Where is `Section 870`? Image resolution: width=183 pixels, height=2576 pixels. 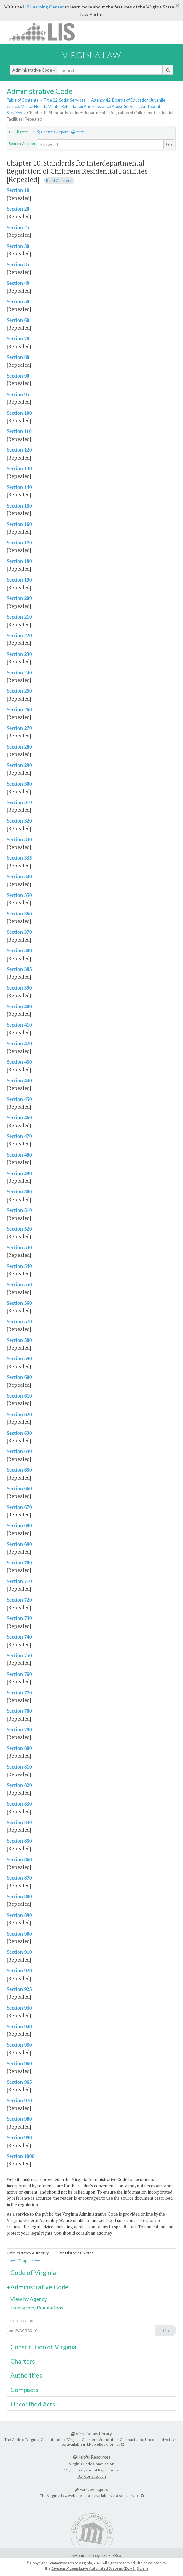
Section 870 is located at coordinates (19, 1878).